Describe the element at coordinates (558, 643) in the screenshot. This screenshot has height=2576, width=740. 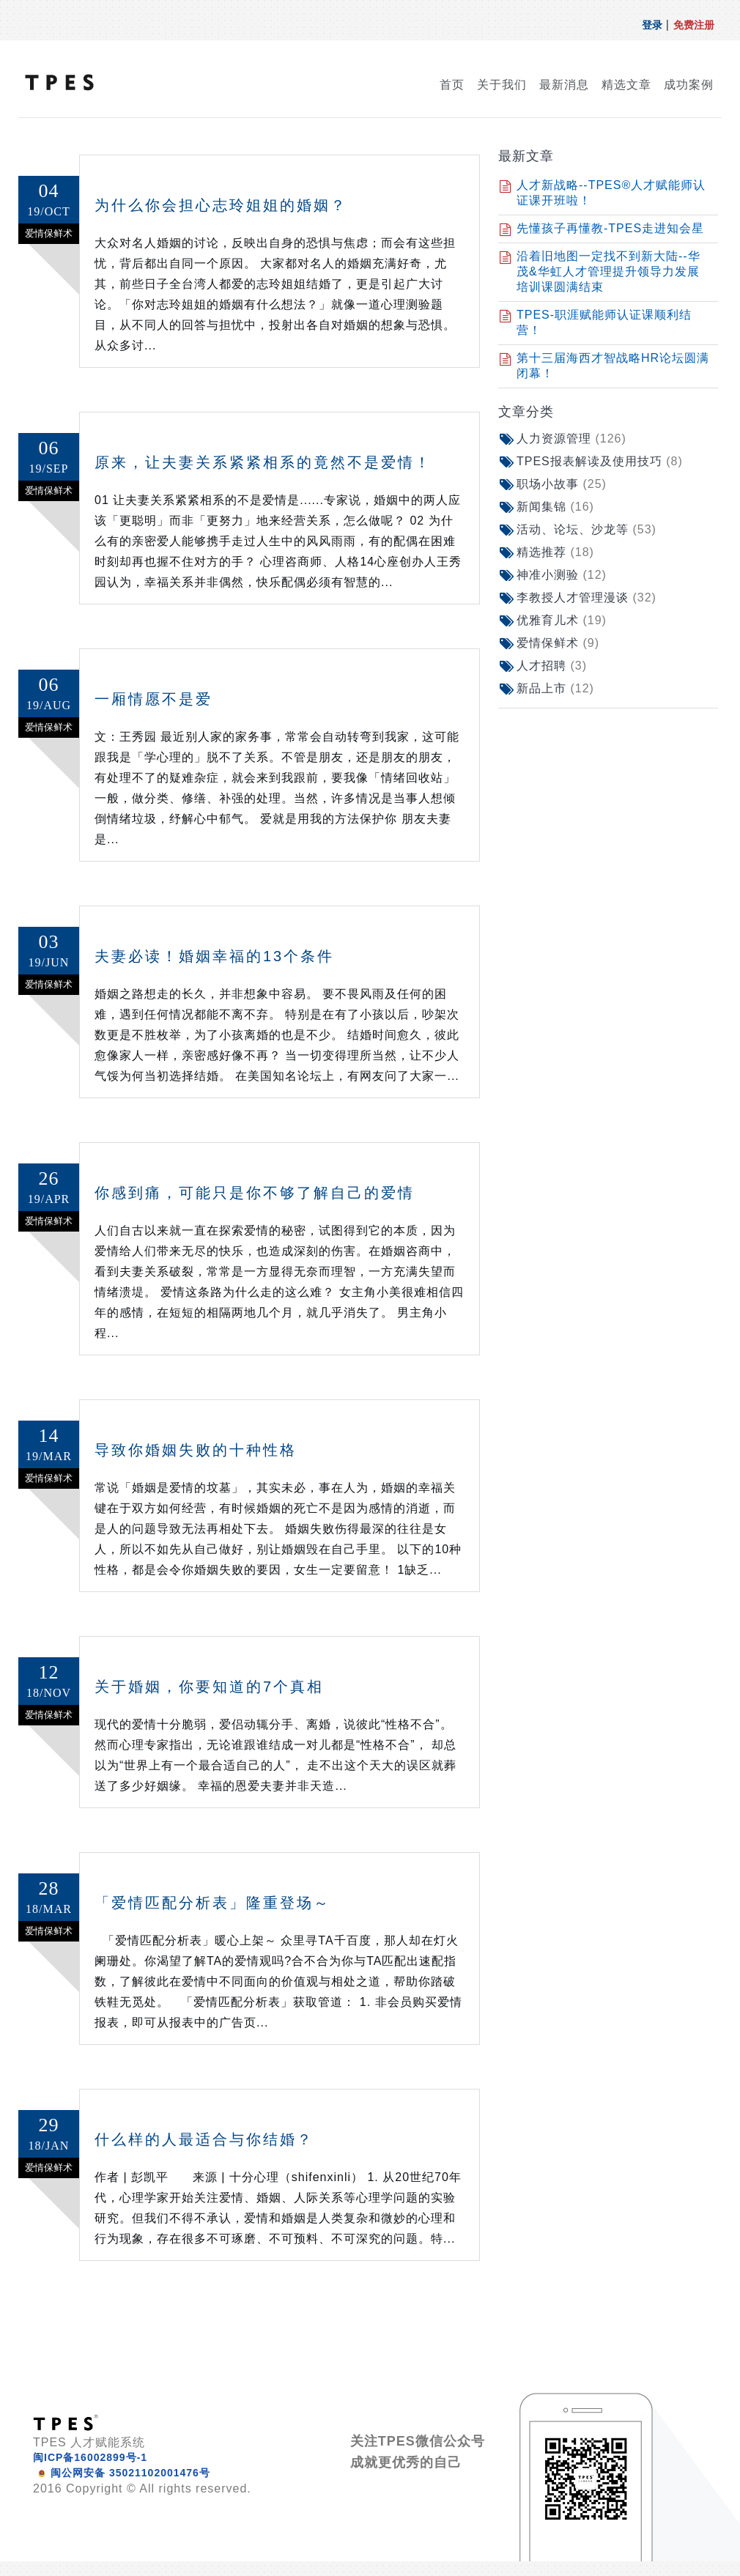
I see `爱情保鲜术` at that location.